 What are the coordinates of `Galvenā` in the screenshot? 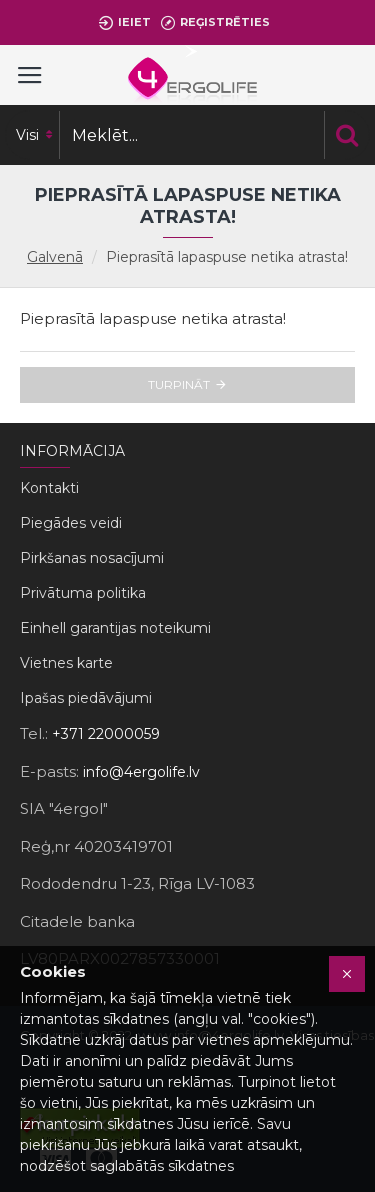 It's located at (55, 257).